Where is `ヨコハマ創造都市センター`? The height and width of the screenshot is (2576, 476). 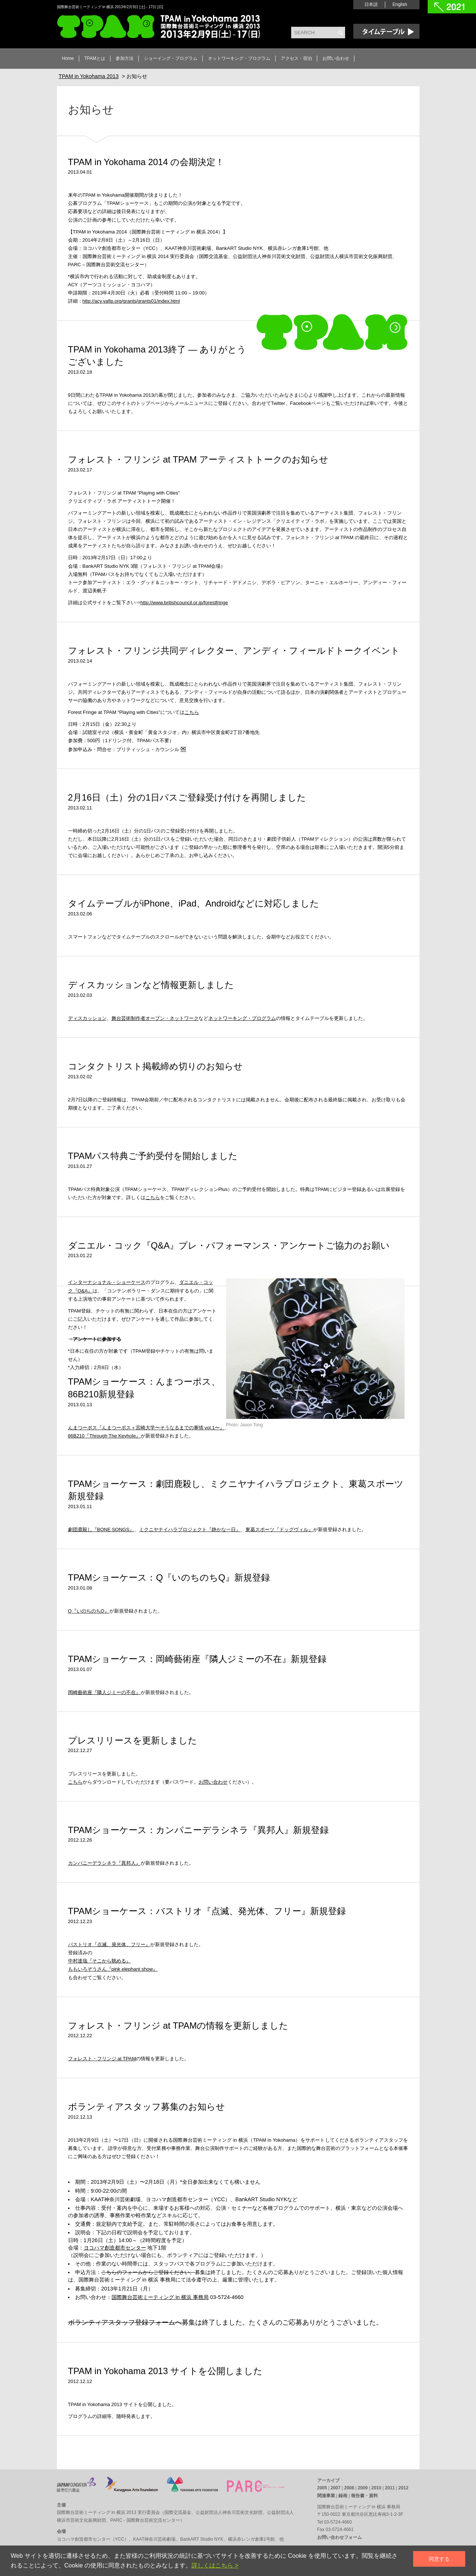 ヨコハマ創造都市センター is located at coordinates (115, 2248).